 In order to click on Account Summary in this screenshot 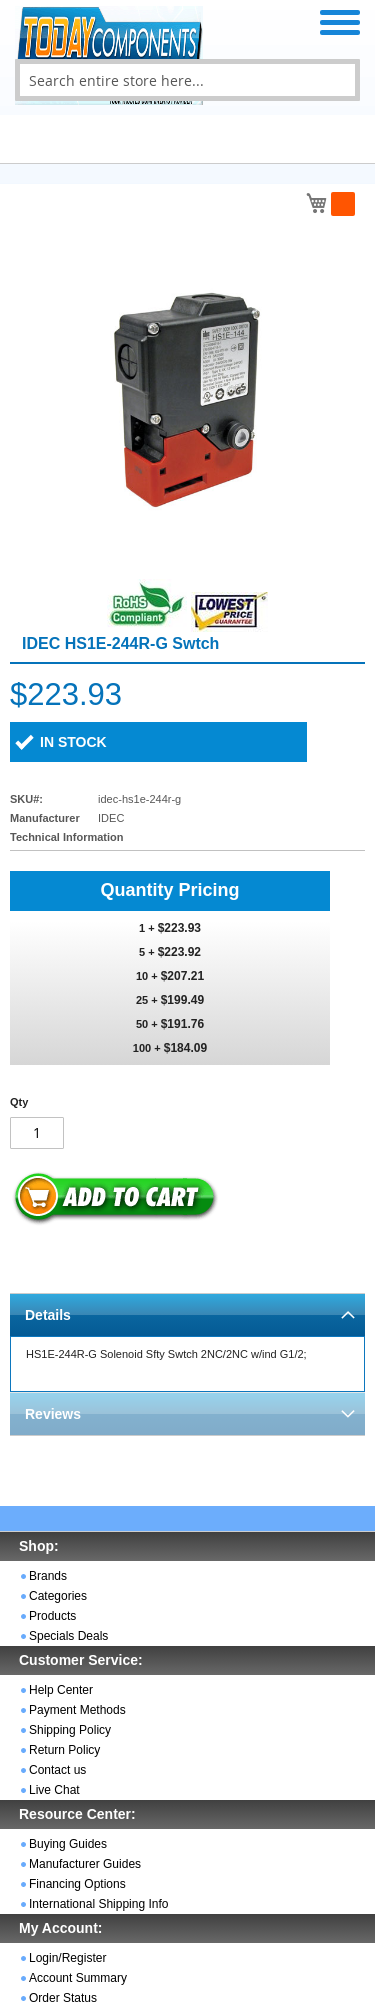, I will do `click(78, 1978)`.